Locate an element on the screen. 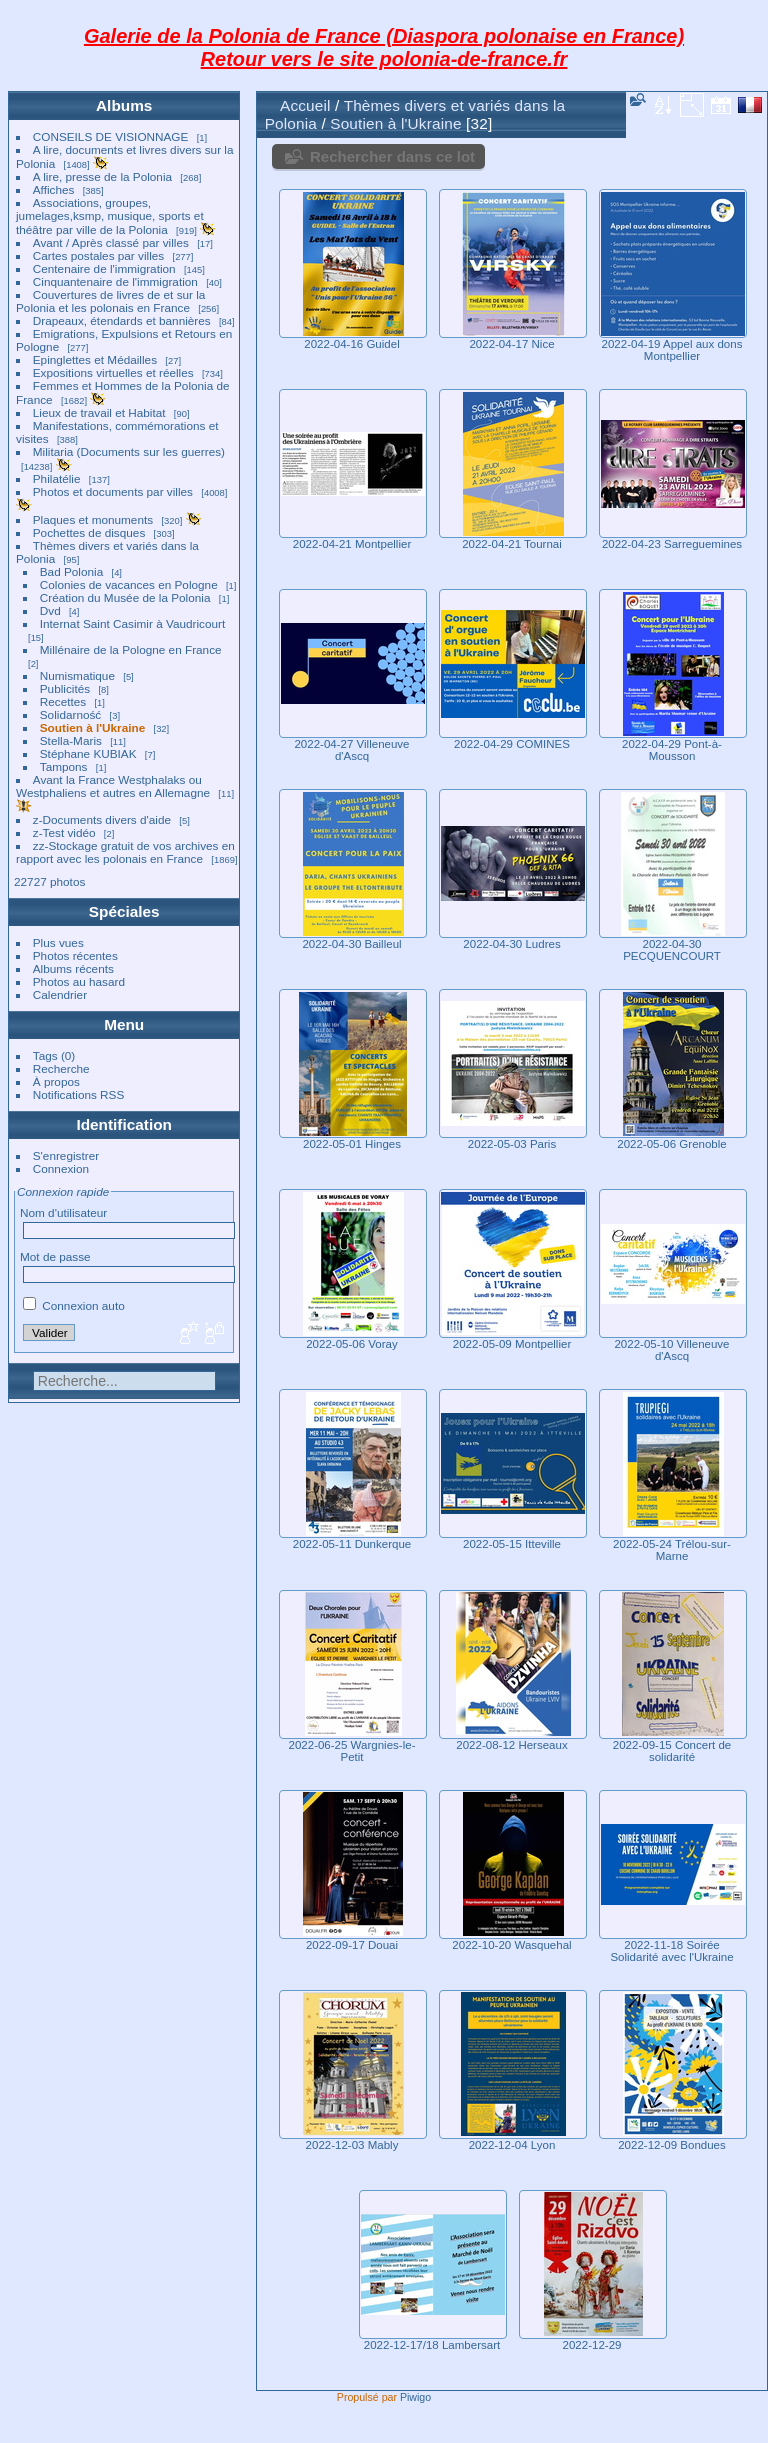 The width and height of the screenshot is (768, 2443). Tampons is located at coordinates (64, 766).